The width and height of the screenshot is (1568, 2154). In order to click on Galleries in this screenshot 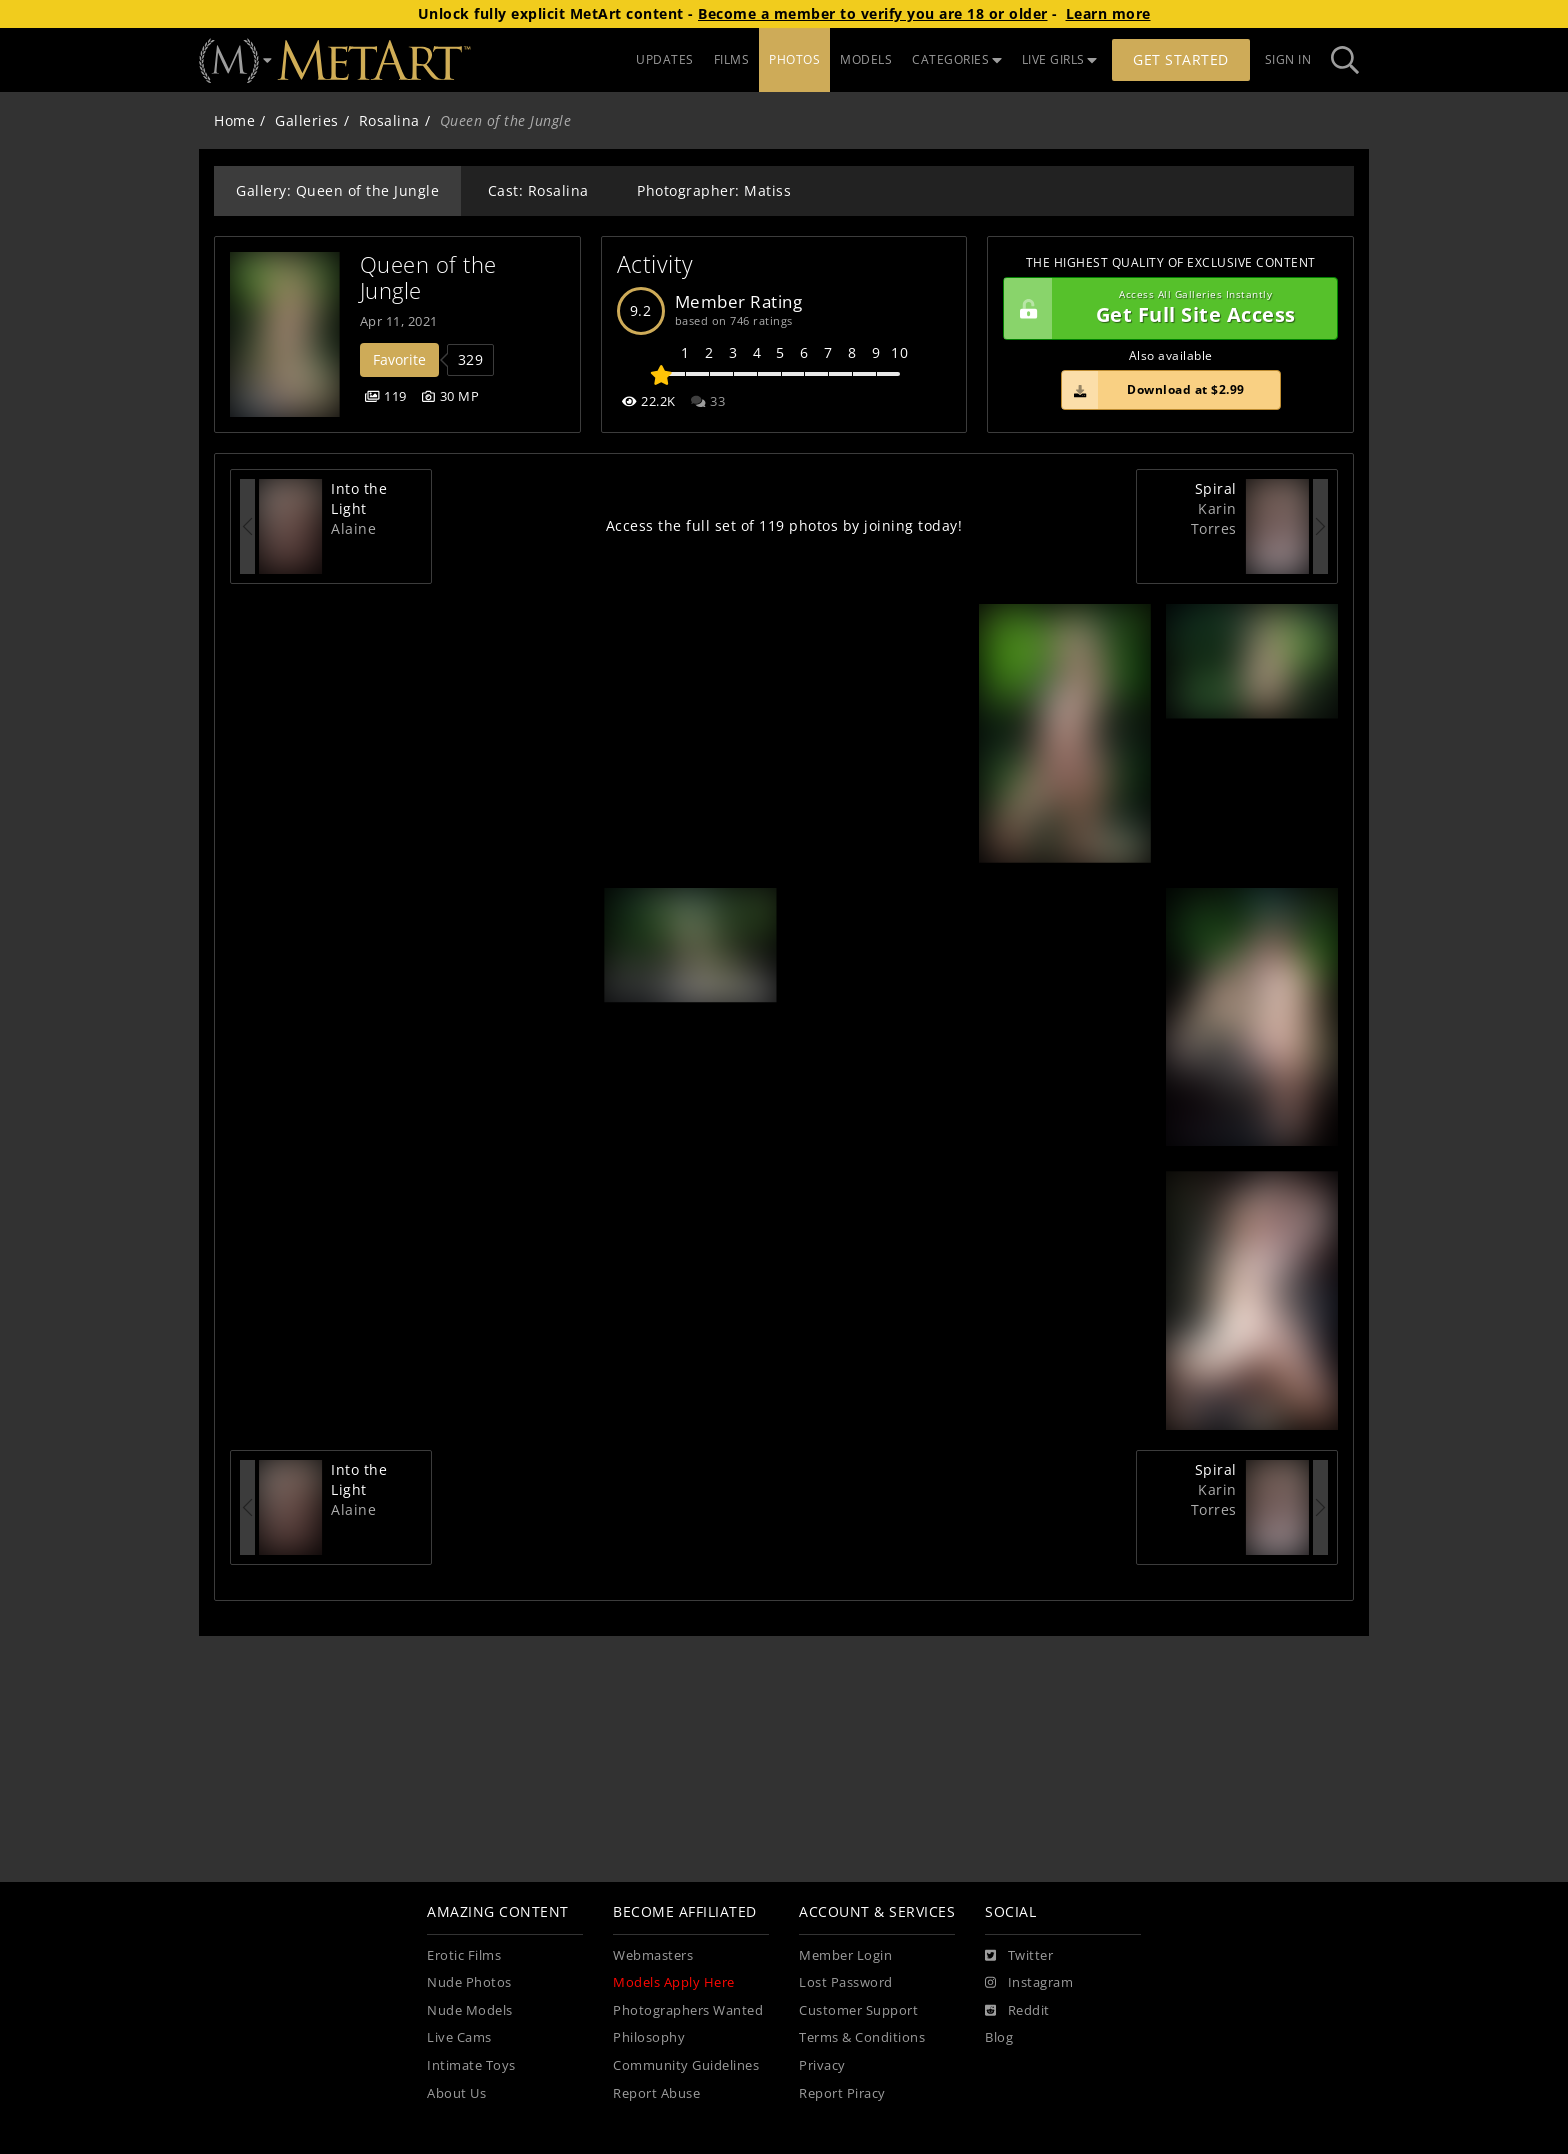, I will do `click(307, 120)`.